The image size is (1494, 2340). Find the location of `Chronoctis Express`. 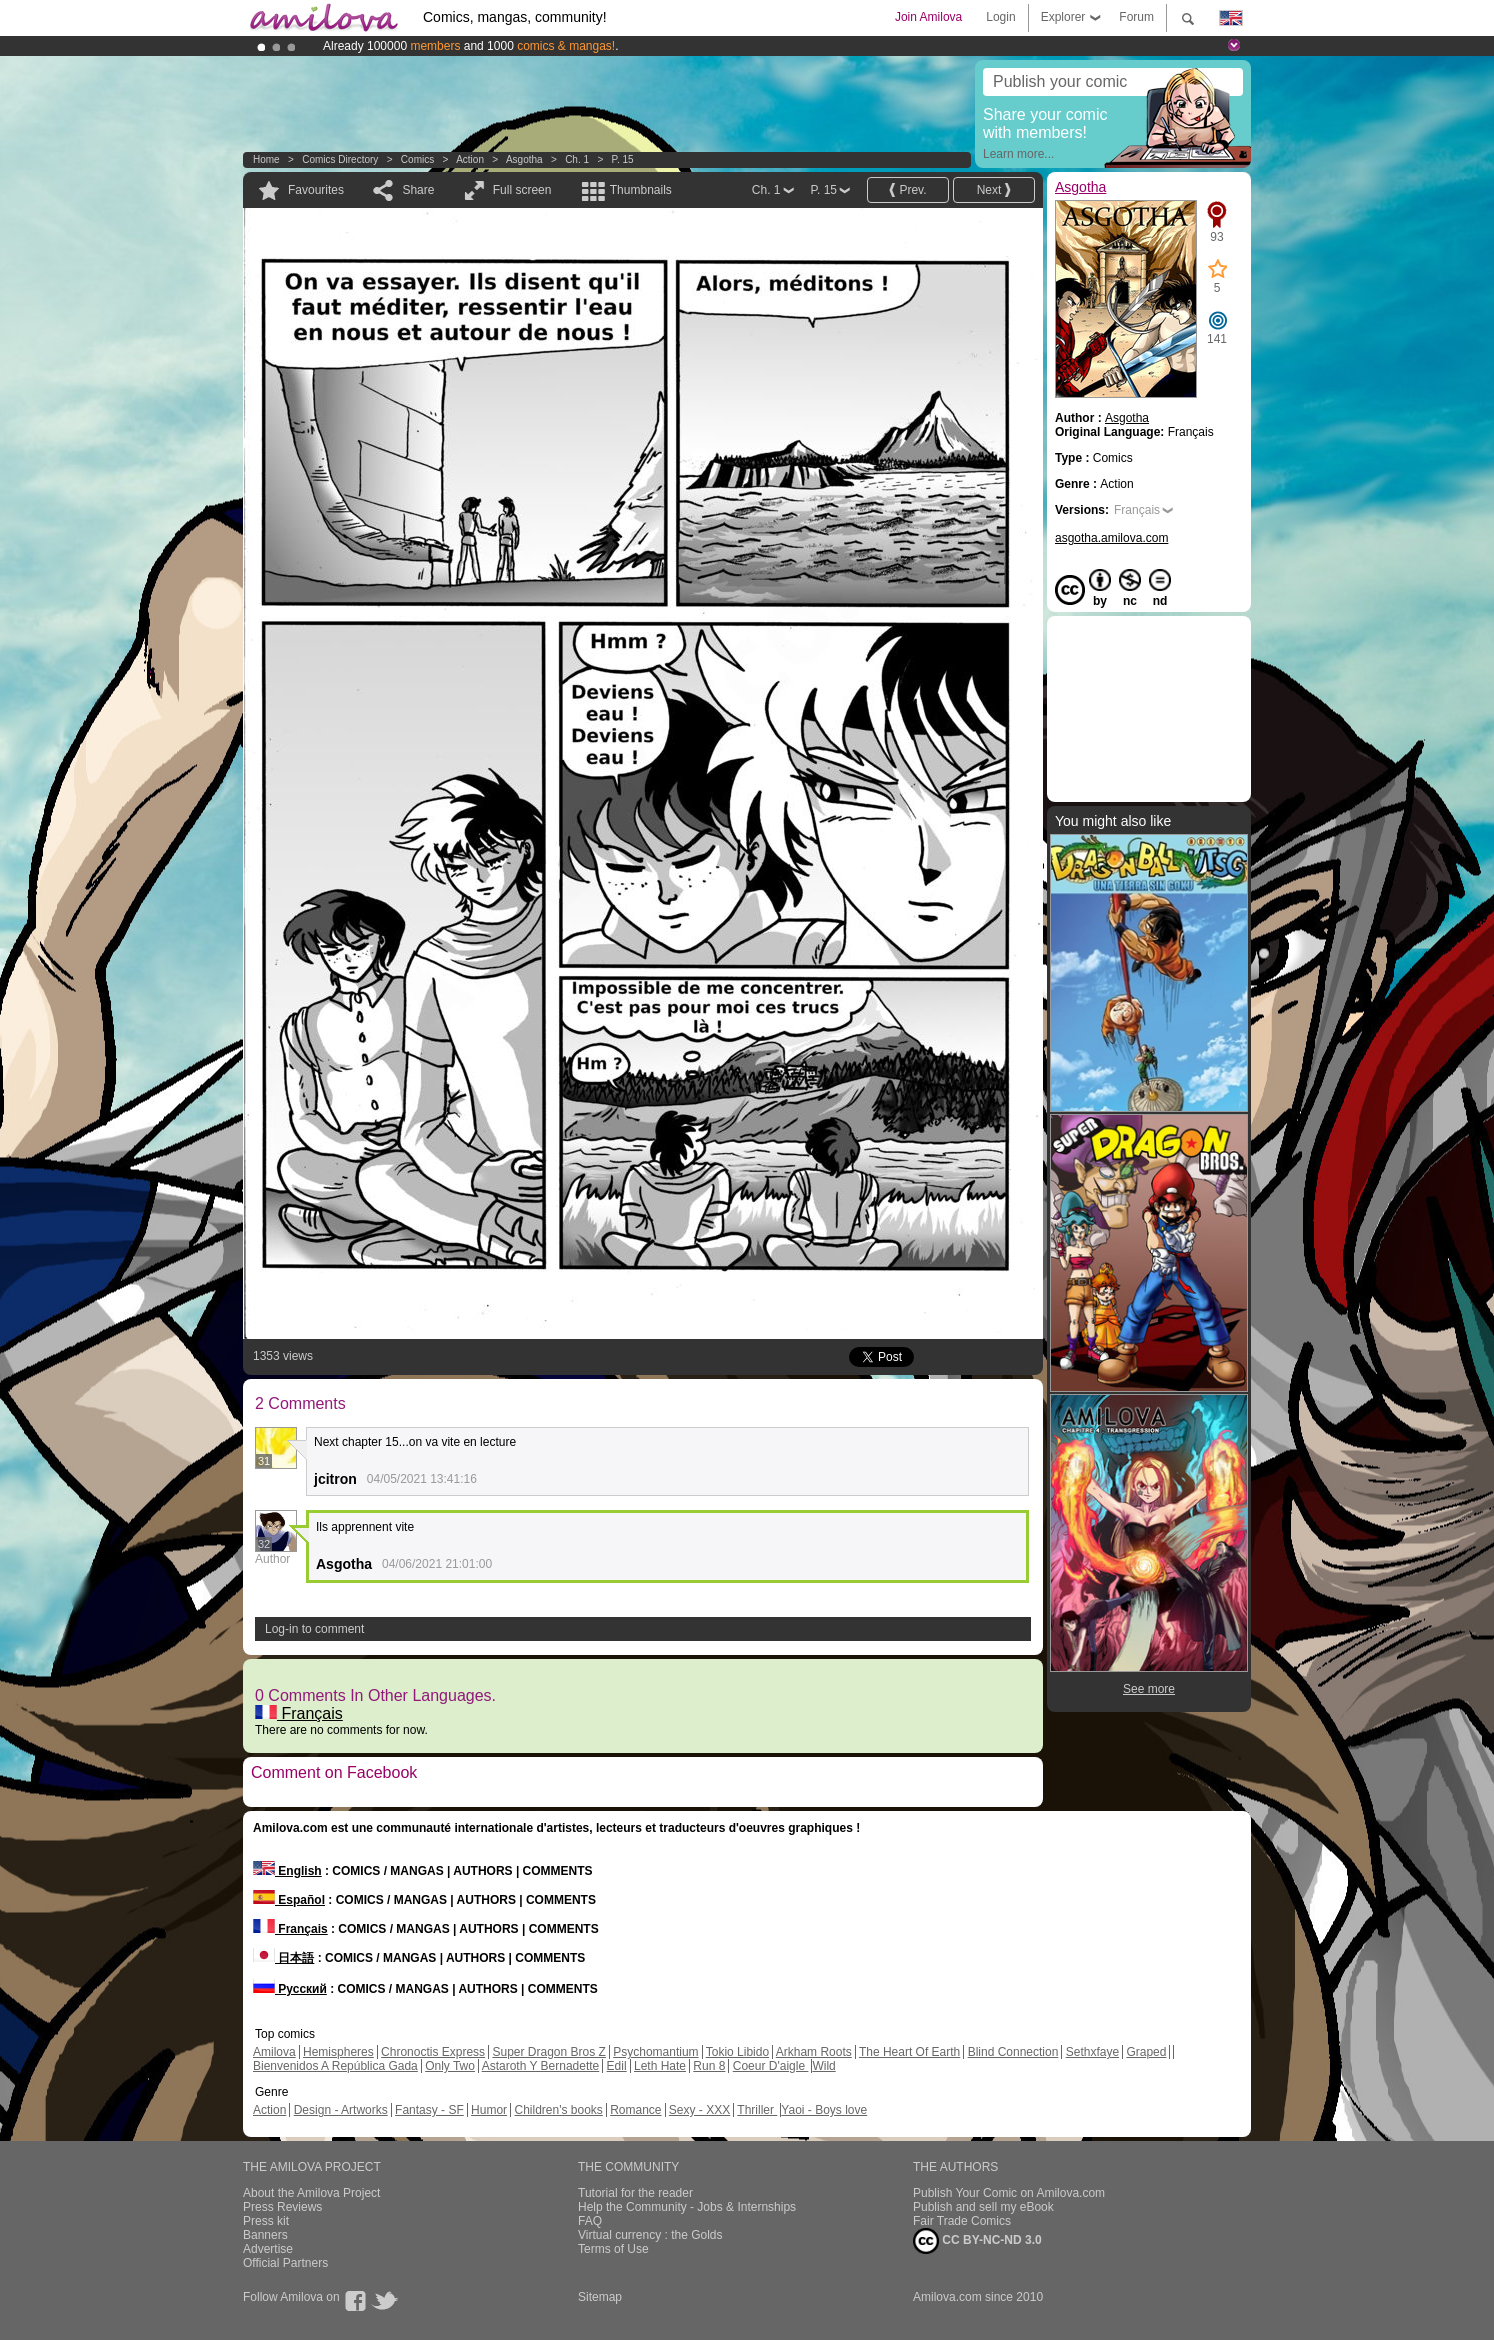

Chronoctis Express is located at coordinates (433, 2052).